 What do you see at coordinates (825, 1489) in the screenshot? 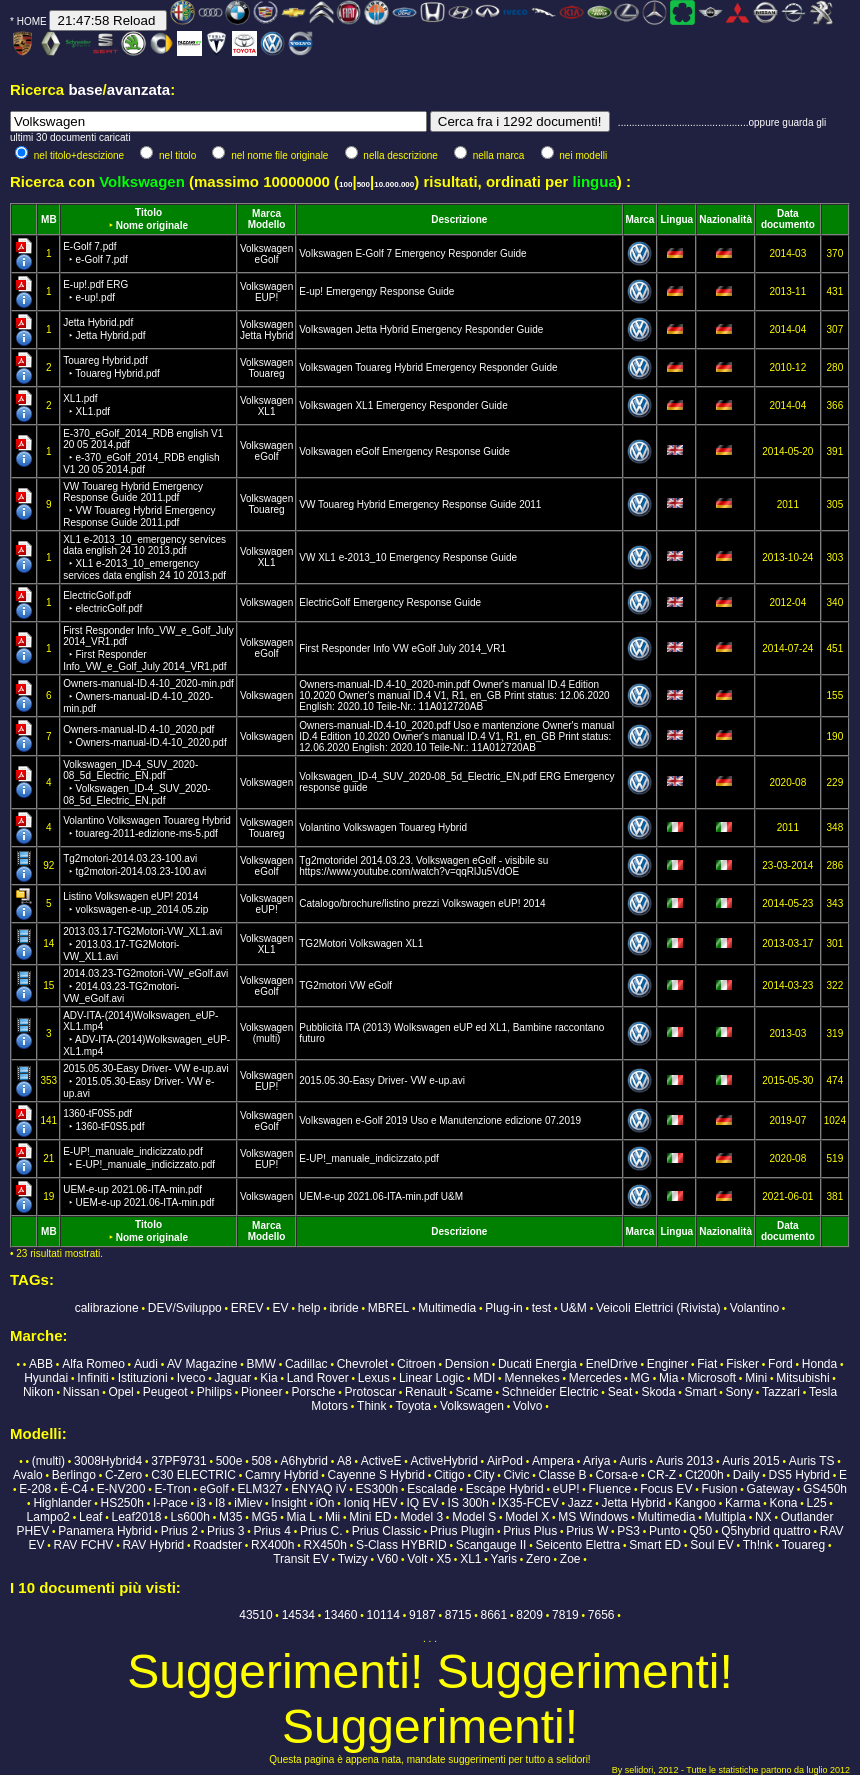
I see `GS450h` at bounding box center [825, 1489].